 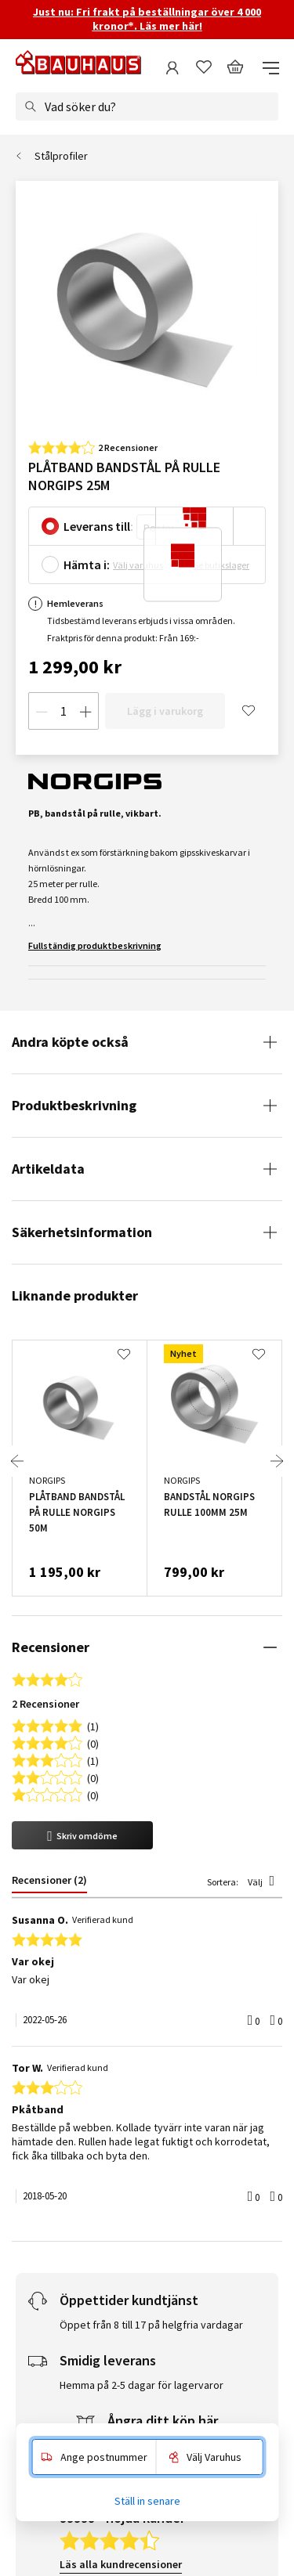 What do you see at coordinates (82, 1232) in the screenshot?
I see `Säkerhetsinformation [tab]` at bounding box center [82, 1232].